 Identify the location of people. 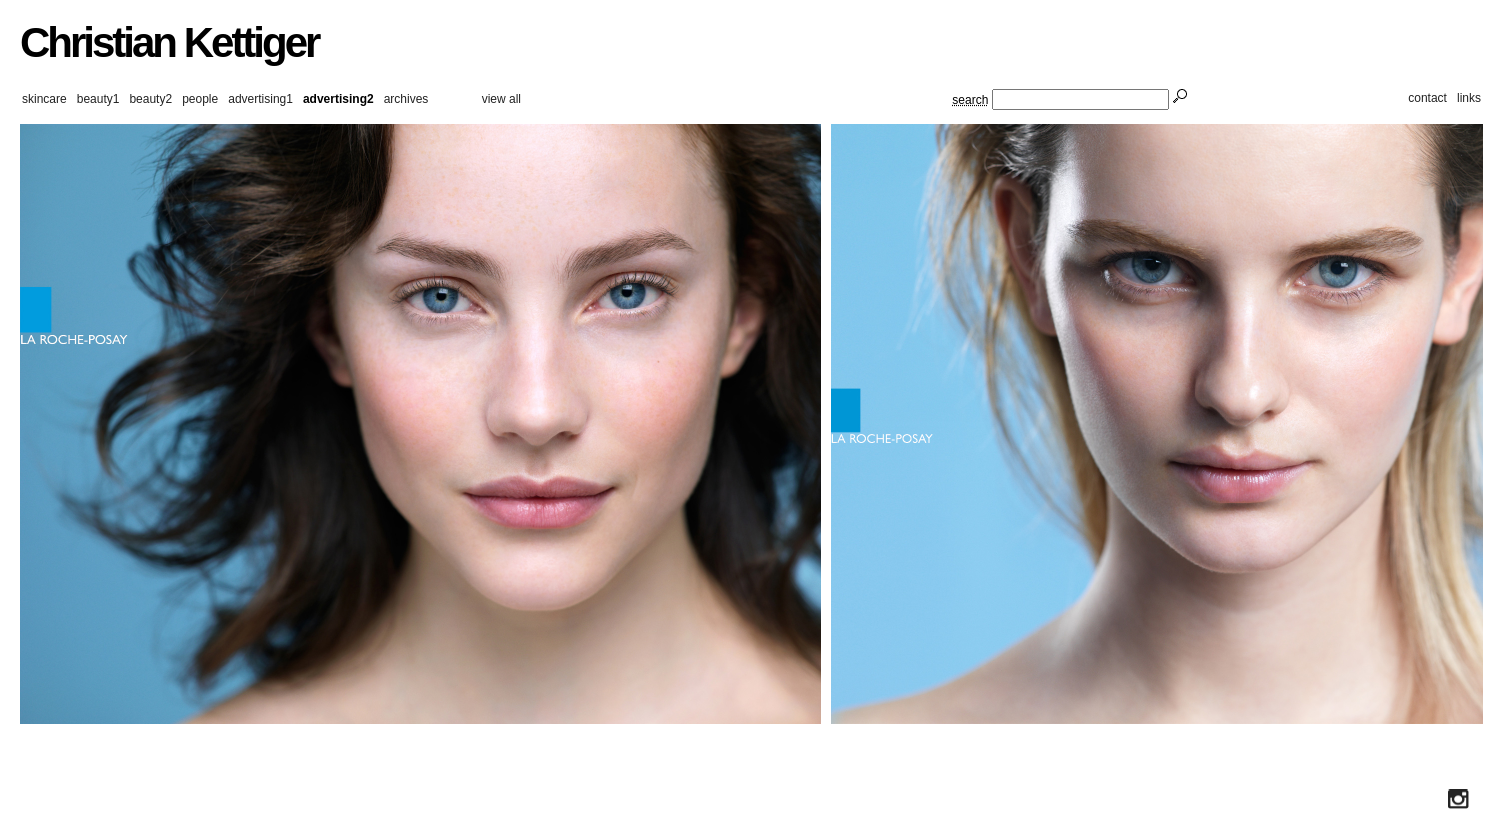
(200, 99).